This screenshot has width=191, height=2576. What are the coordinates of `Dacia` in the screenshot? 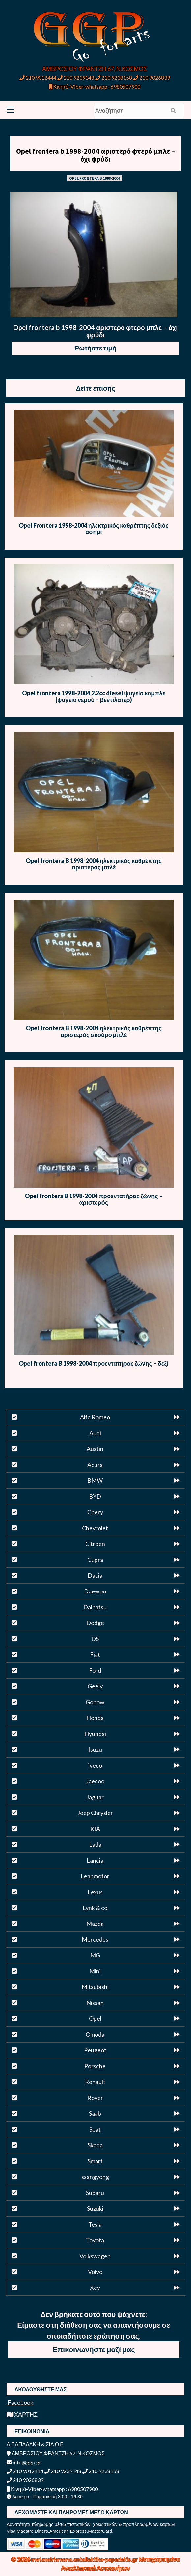 It's located at (95, 1575).